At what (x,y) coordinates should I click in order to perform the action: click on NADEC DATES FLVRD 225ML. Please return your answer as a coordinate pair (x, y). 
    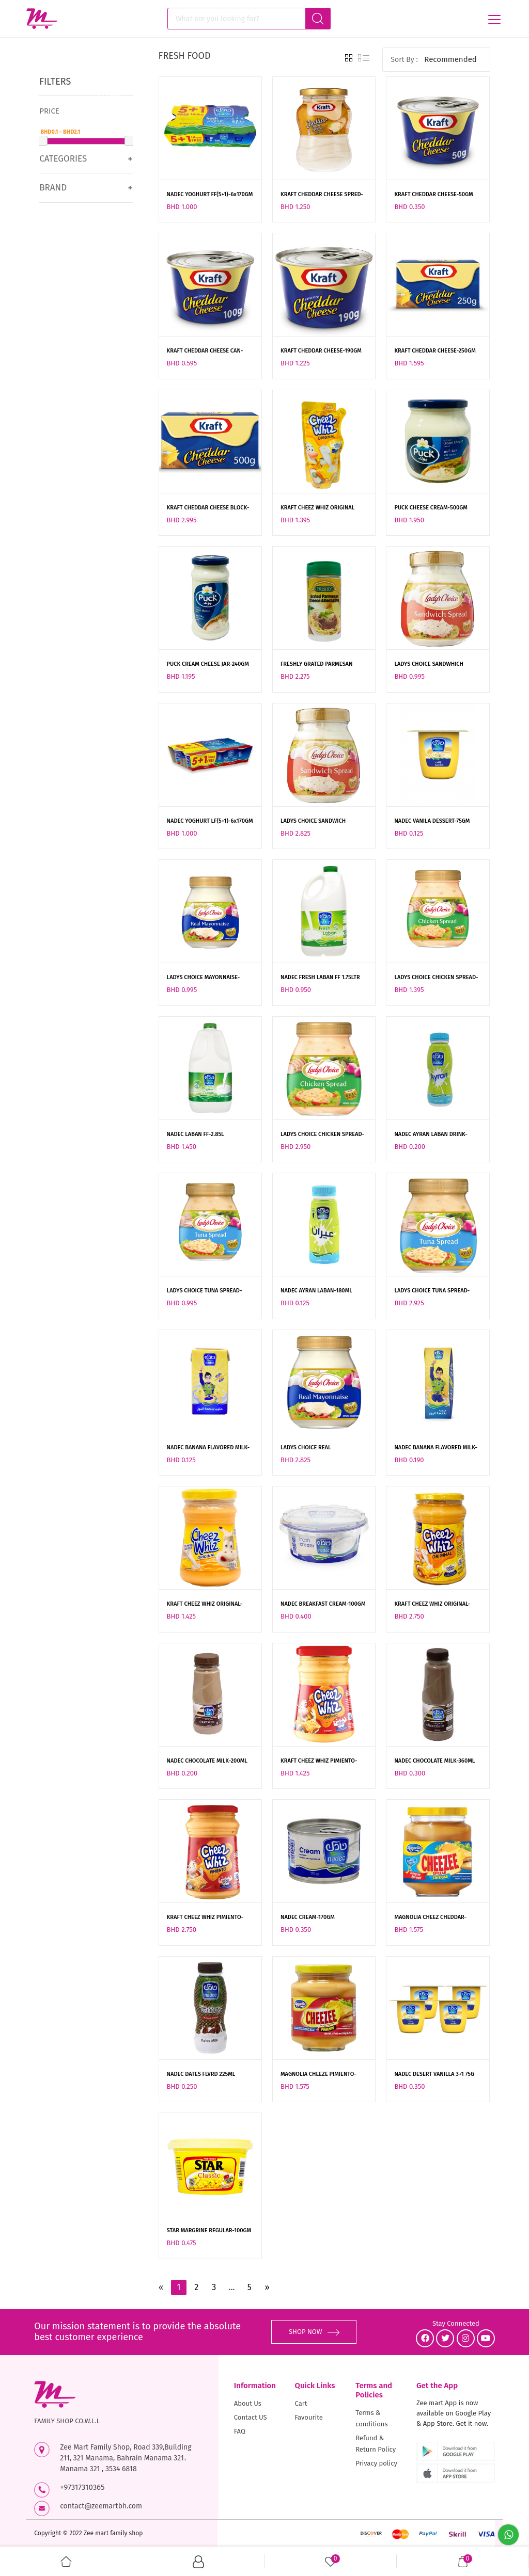
    Looking at the image, I should click on (201, 2074).